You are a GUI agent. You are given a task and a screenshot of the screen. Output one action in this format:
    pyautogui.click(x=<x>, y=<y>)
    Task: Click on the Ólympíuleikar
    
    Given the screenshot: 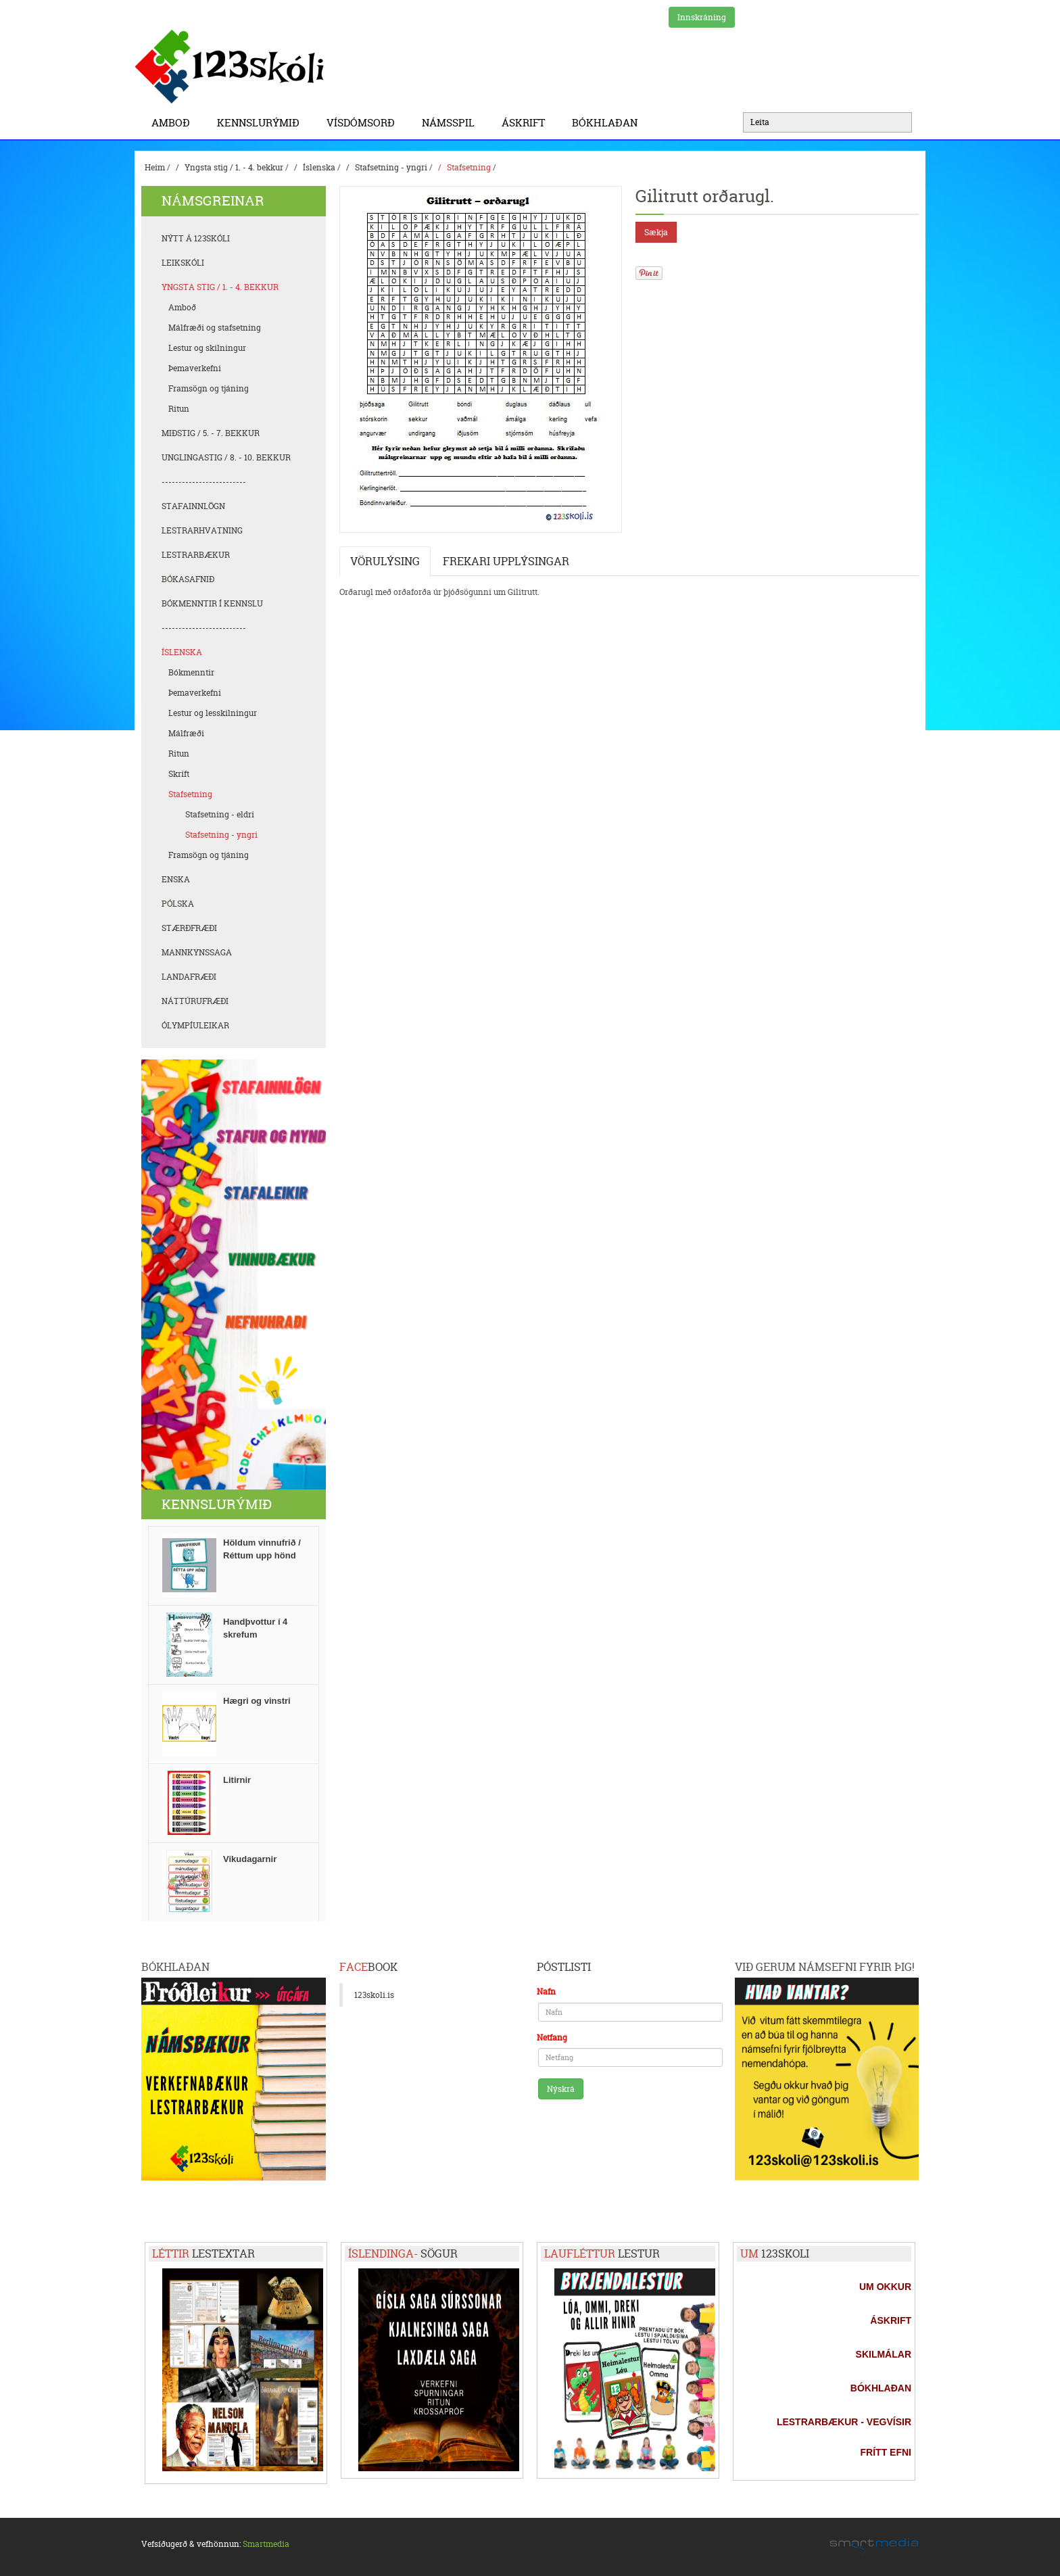 What is the action you would take?
    pyautogui.click(x=195, y=1025)
    